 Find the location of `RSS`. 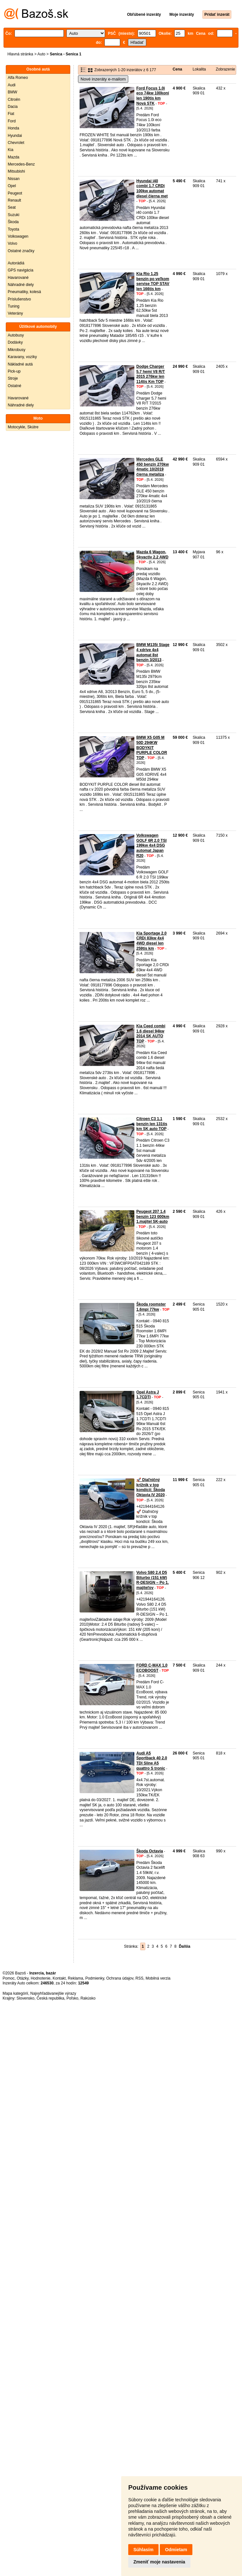

RSS is located at coordinates (139, 1978).